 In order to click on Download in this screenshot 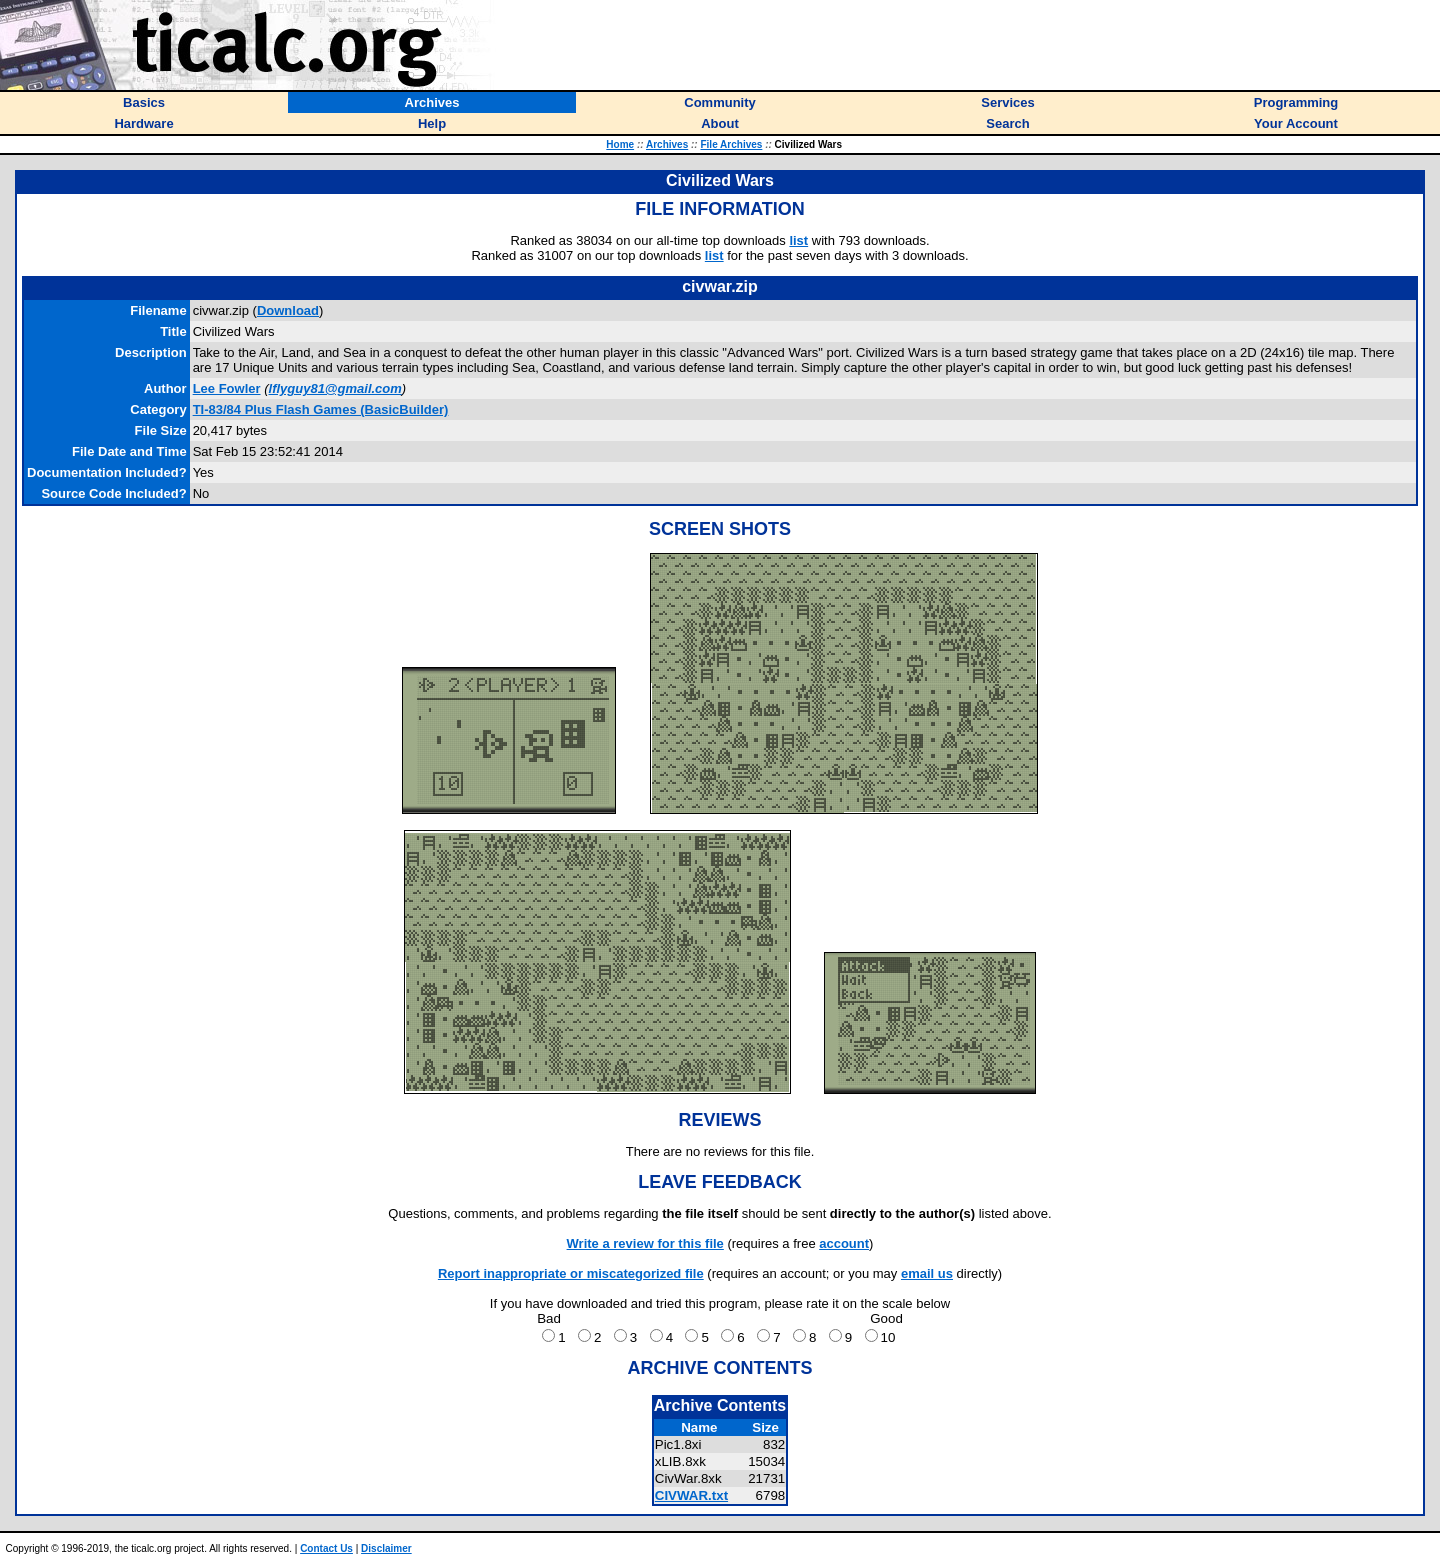, I will do `click(288, 310)`.